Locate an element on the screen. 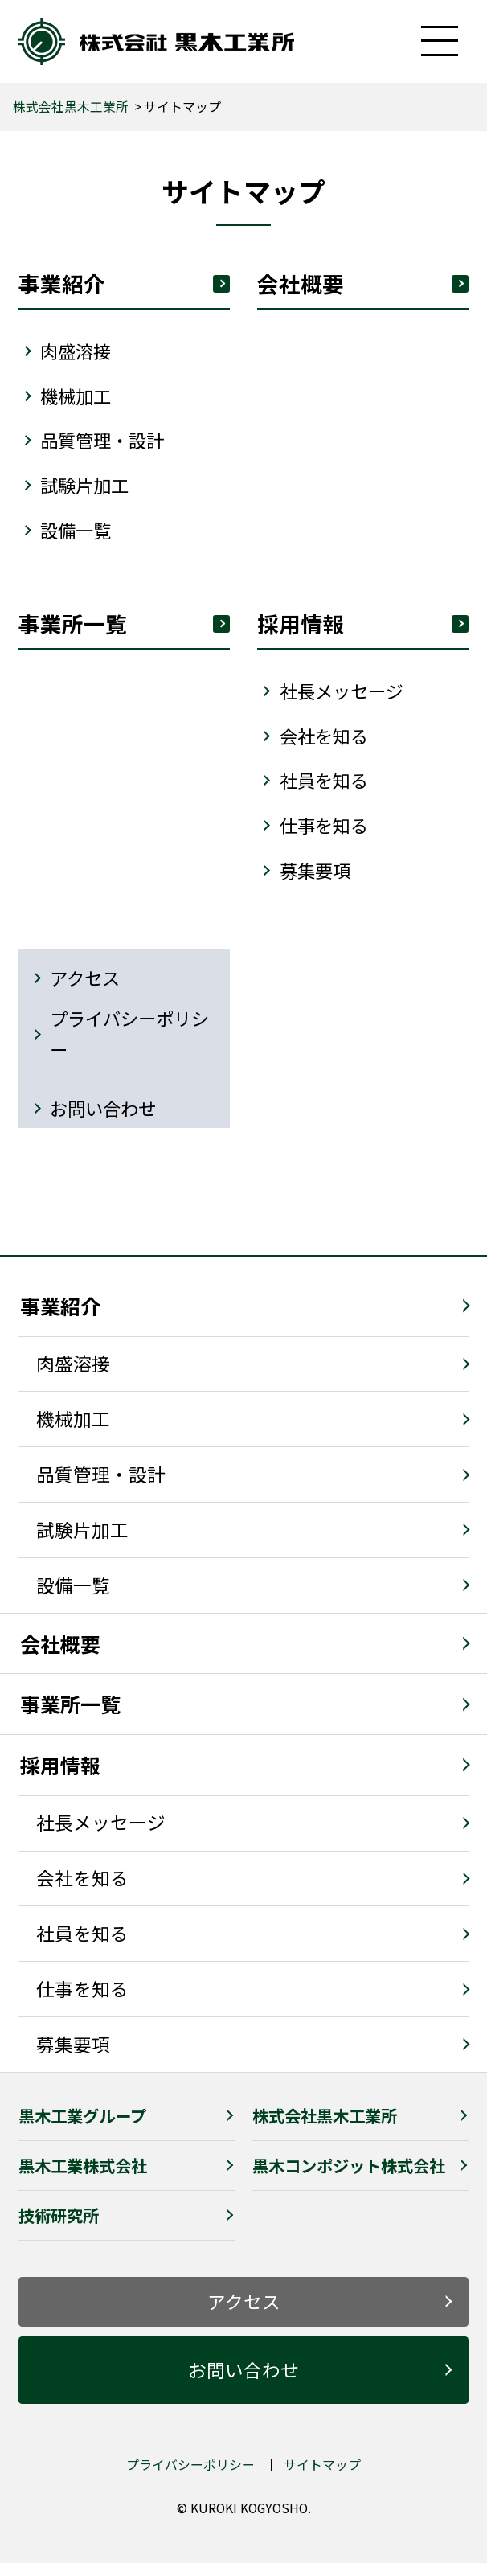 The height and width of the screenshot is (2576, 487). 会社概要 is located at coordinates (363, 284).